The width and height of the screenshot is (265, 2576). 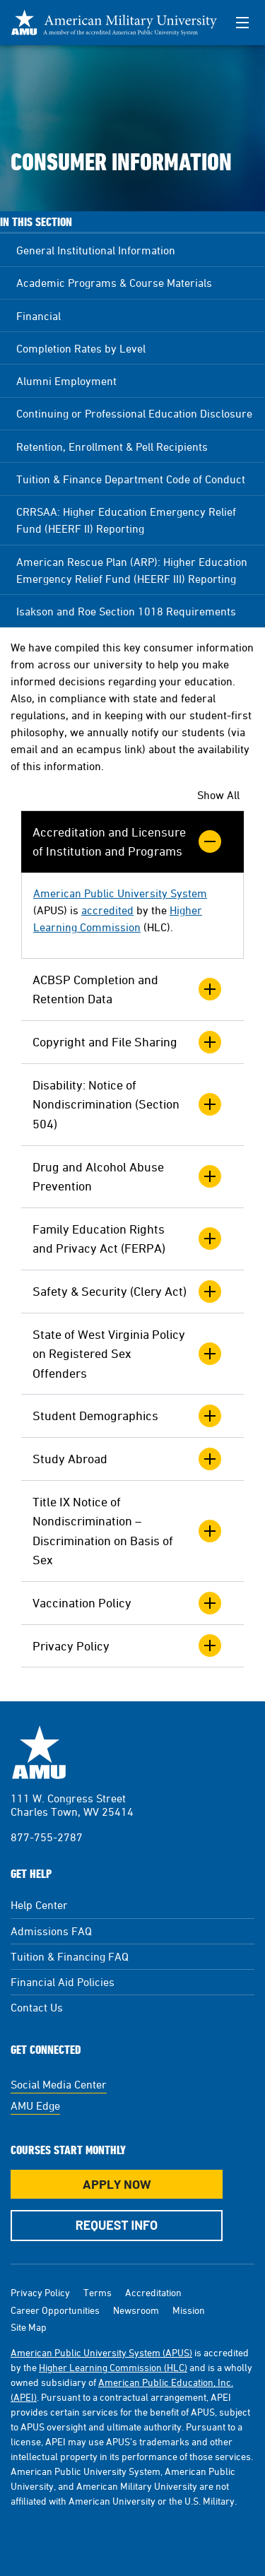 What do you see at coordinates (218, 794) in the screenshot?
I see `Show All` at bounding box center [218, 794].